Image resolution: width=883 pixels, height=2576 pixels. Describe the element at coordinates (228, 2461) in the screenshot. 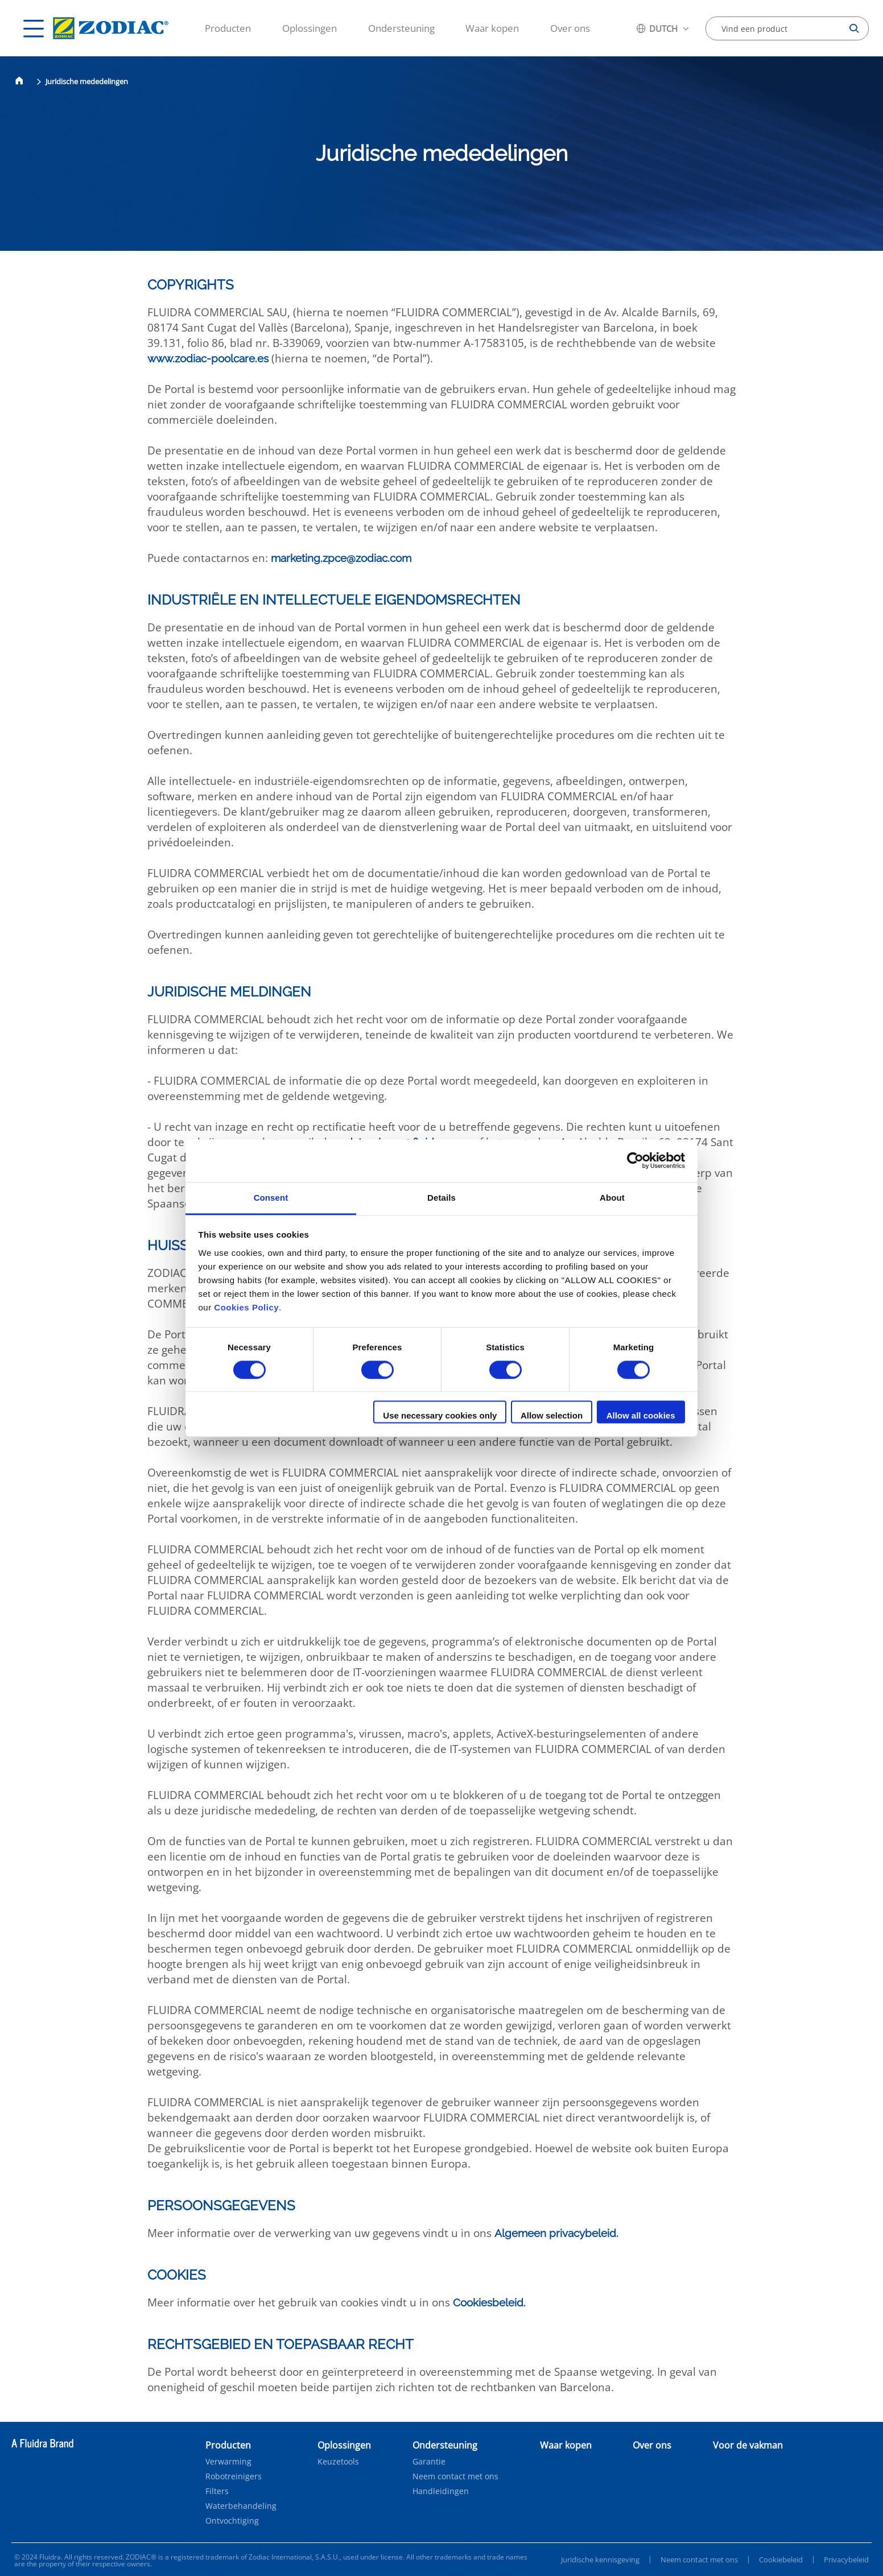

I see `Verwarming` at that location.